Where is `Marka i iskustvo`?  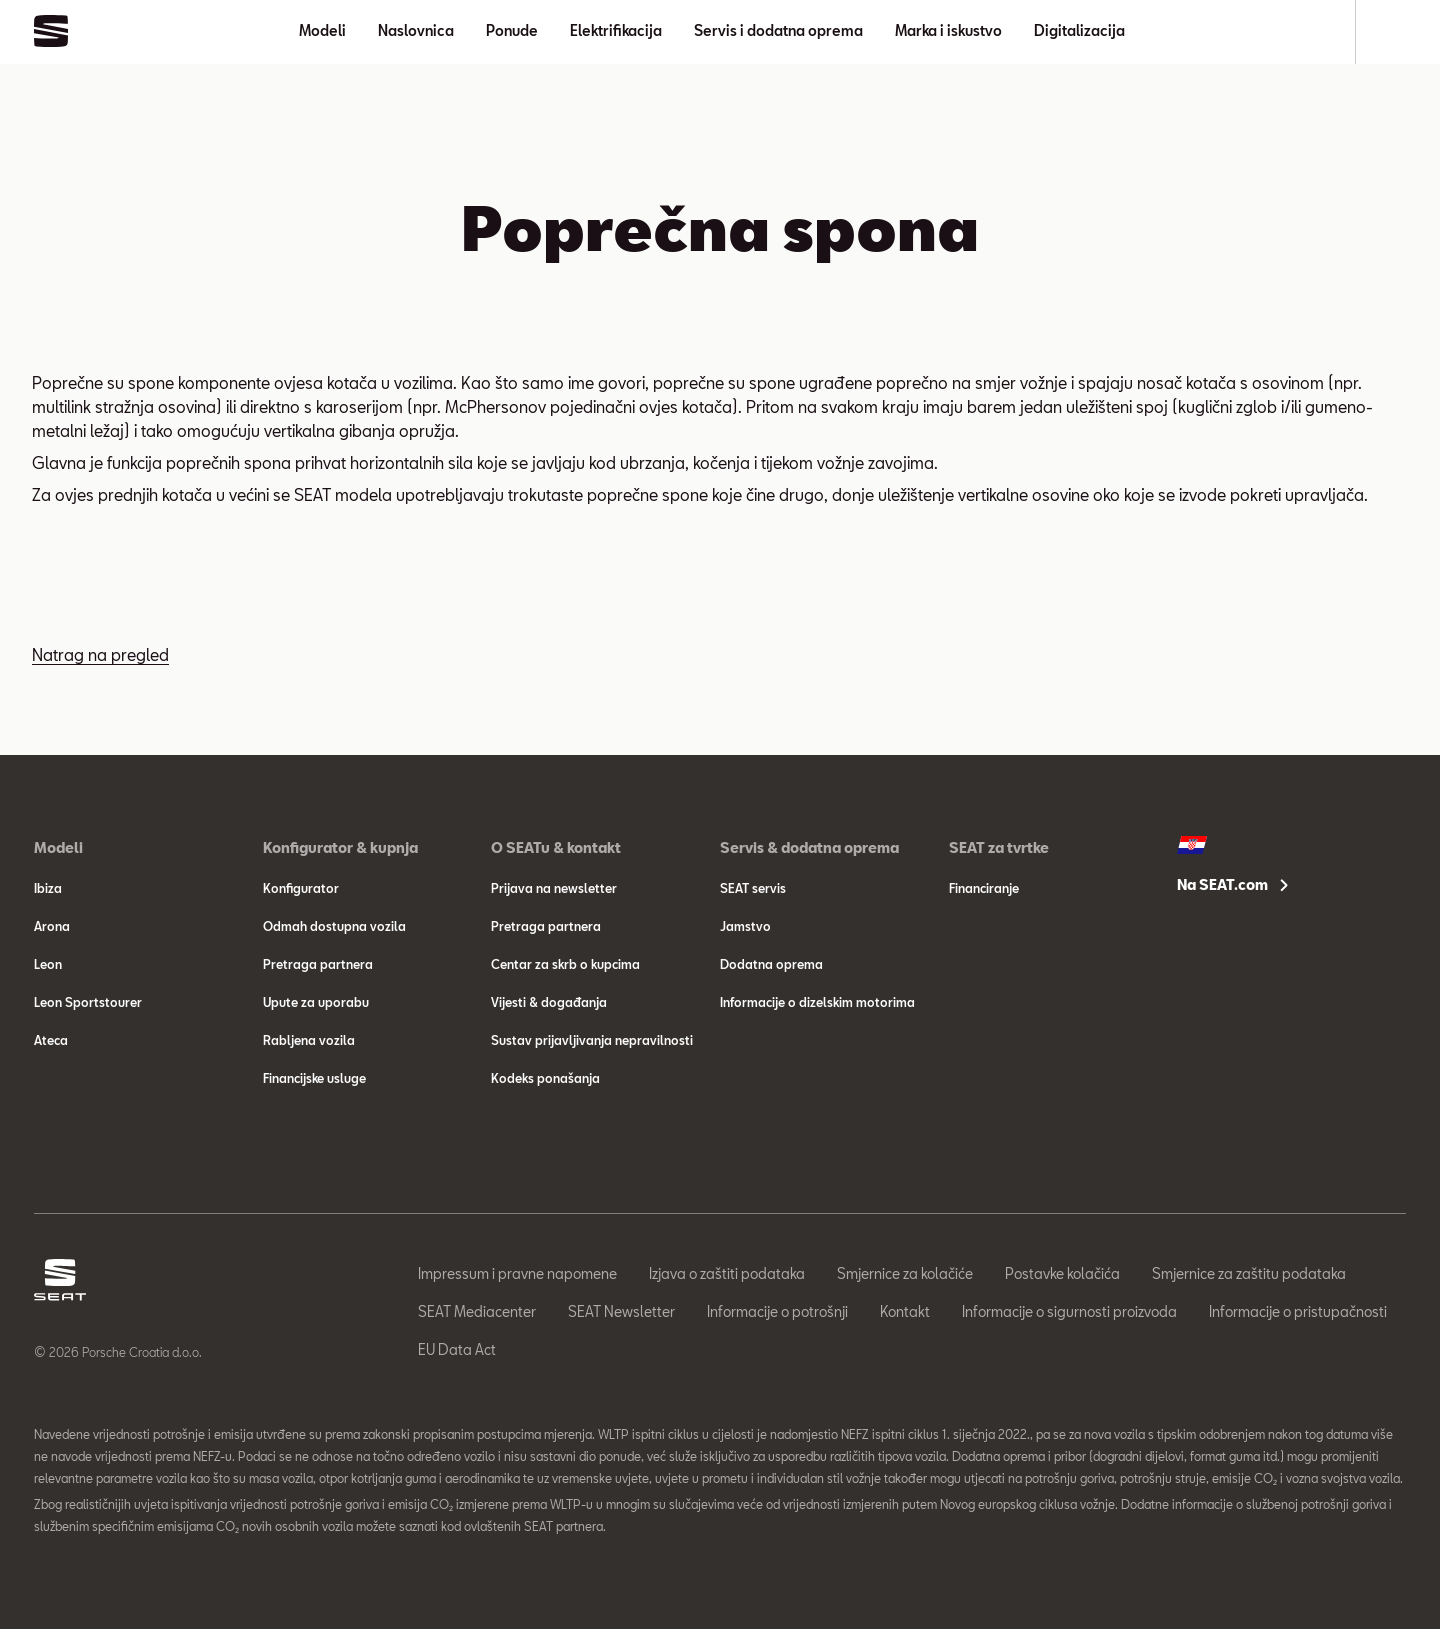
Marka i iskustvo is located at coordinates (948, 30).